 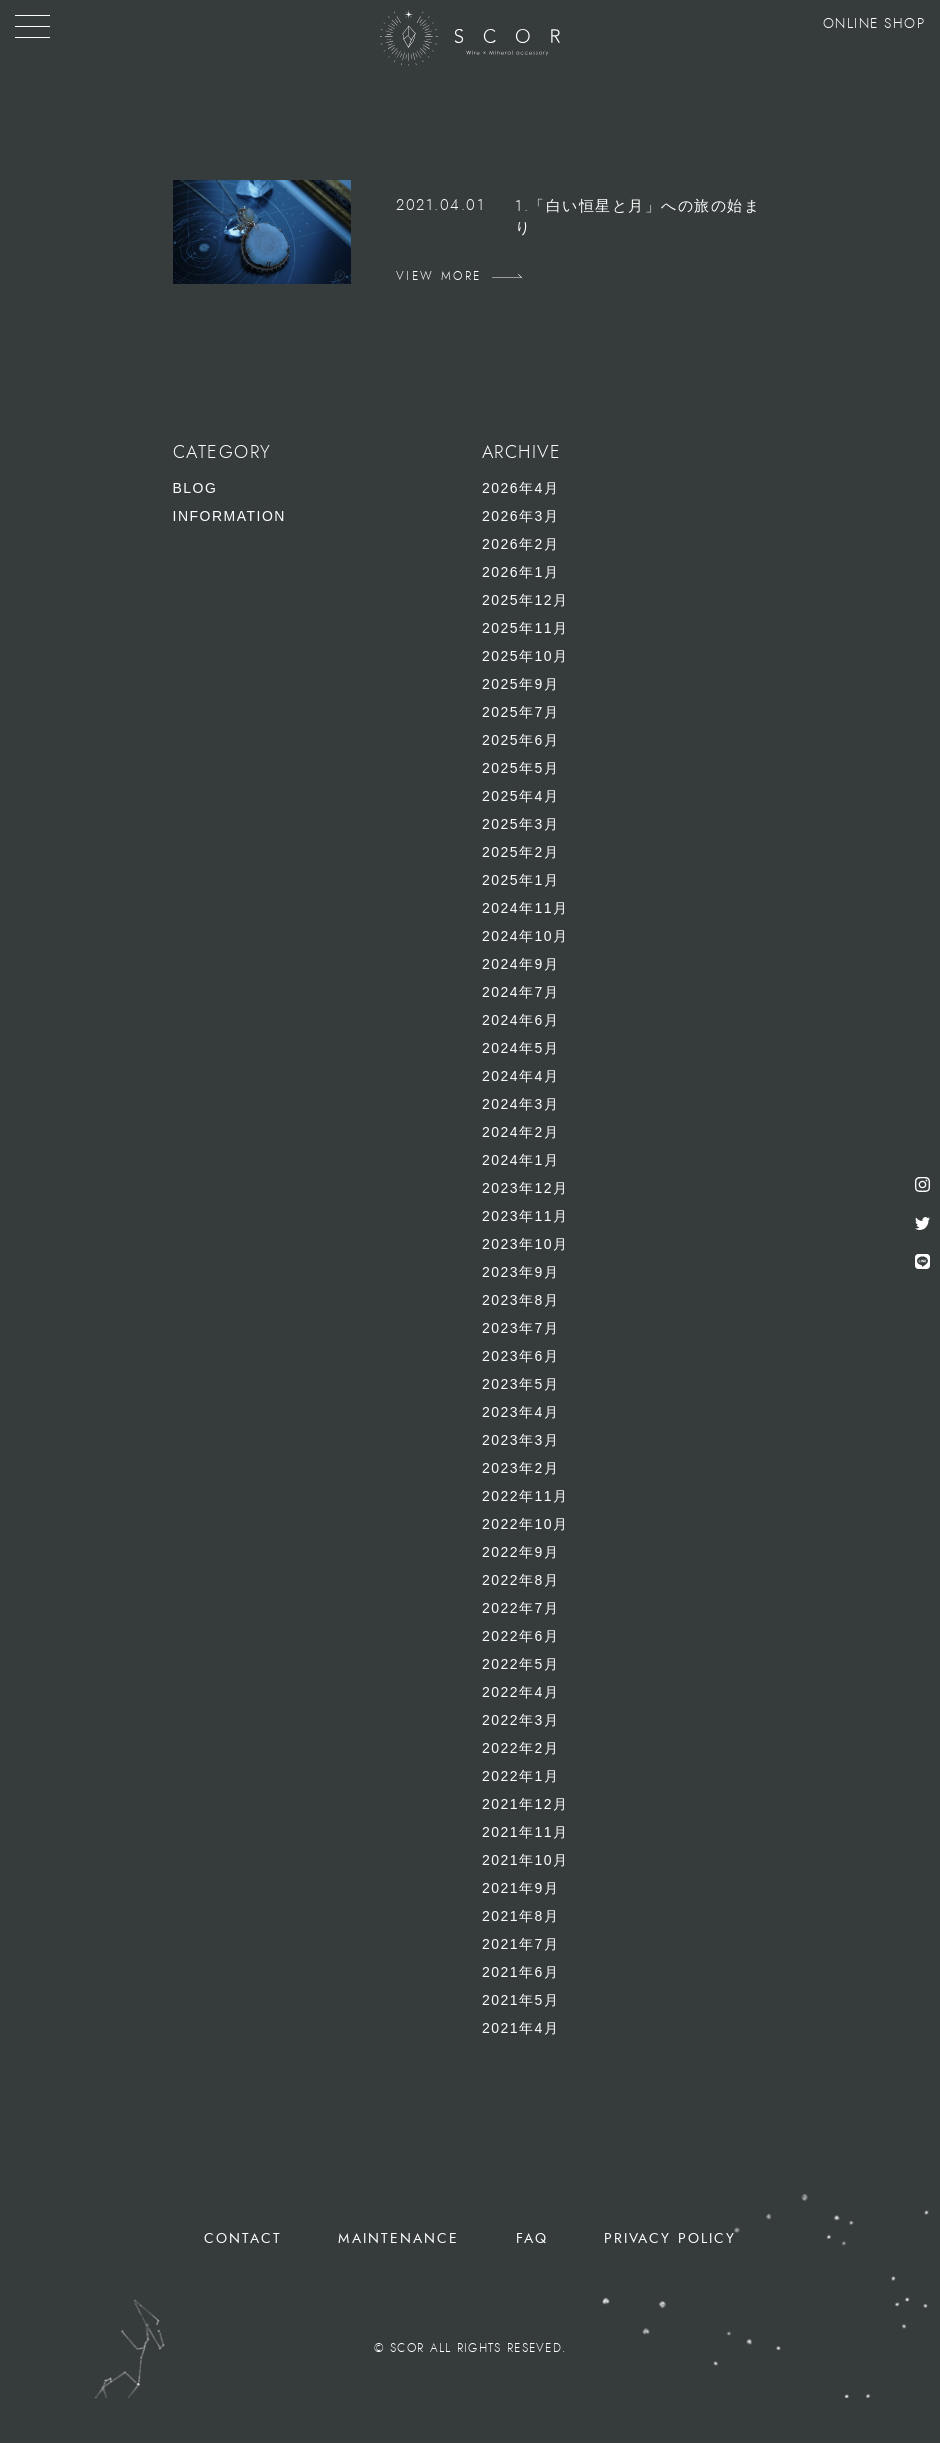 I want to click on 2025年5月, so click(x=520, y=768).